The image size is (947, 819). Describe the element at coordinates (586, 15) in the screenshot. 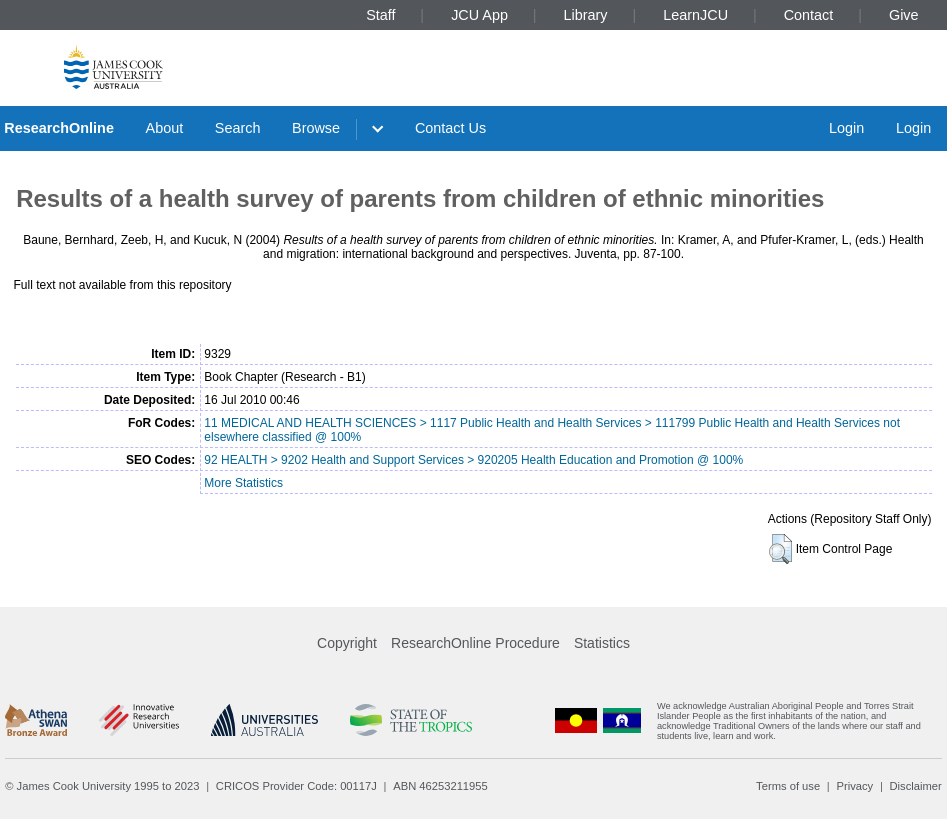

I see `Library` at that location.